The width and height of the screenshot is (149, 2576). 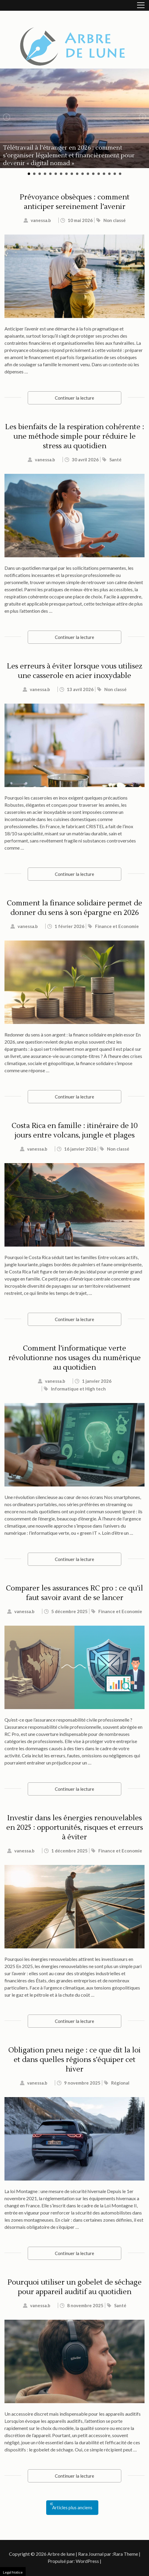 What do you see at coordinates (78, 1388) in the screenshot?
I see `Informatique et High tech` at bounding box center [78, 1388].